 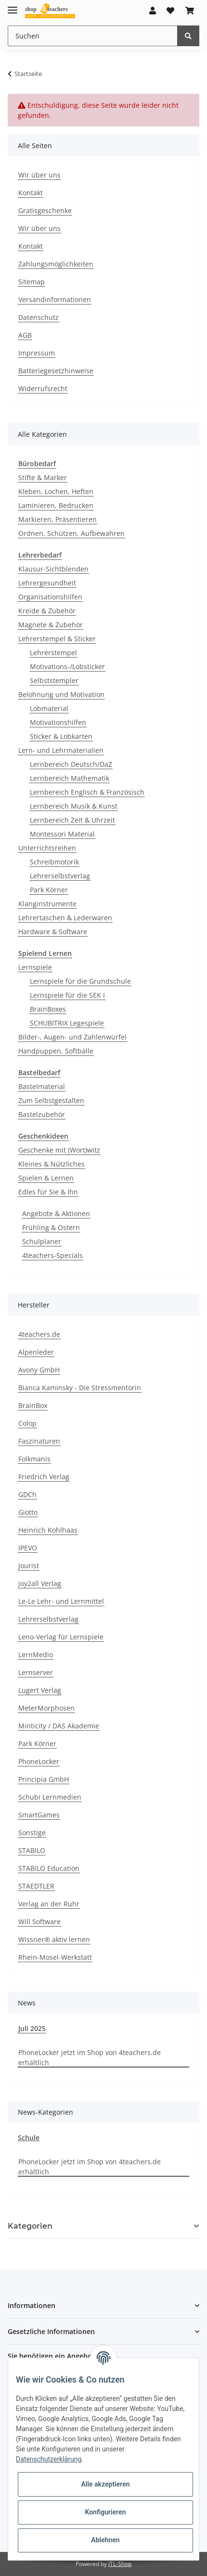 What do you see at coordinates (152, 10) in the screenshot?
I see `[button]` at bounding box center [152, 10].